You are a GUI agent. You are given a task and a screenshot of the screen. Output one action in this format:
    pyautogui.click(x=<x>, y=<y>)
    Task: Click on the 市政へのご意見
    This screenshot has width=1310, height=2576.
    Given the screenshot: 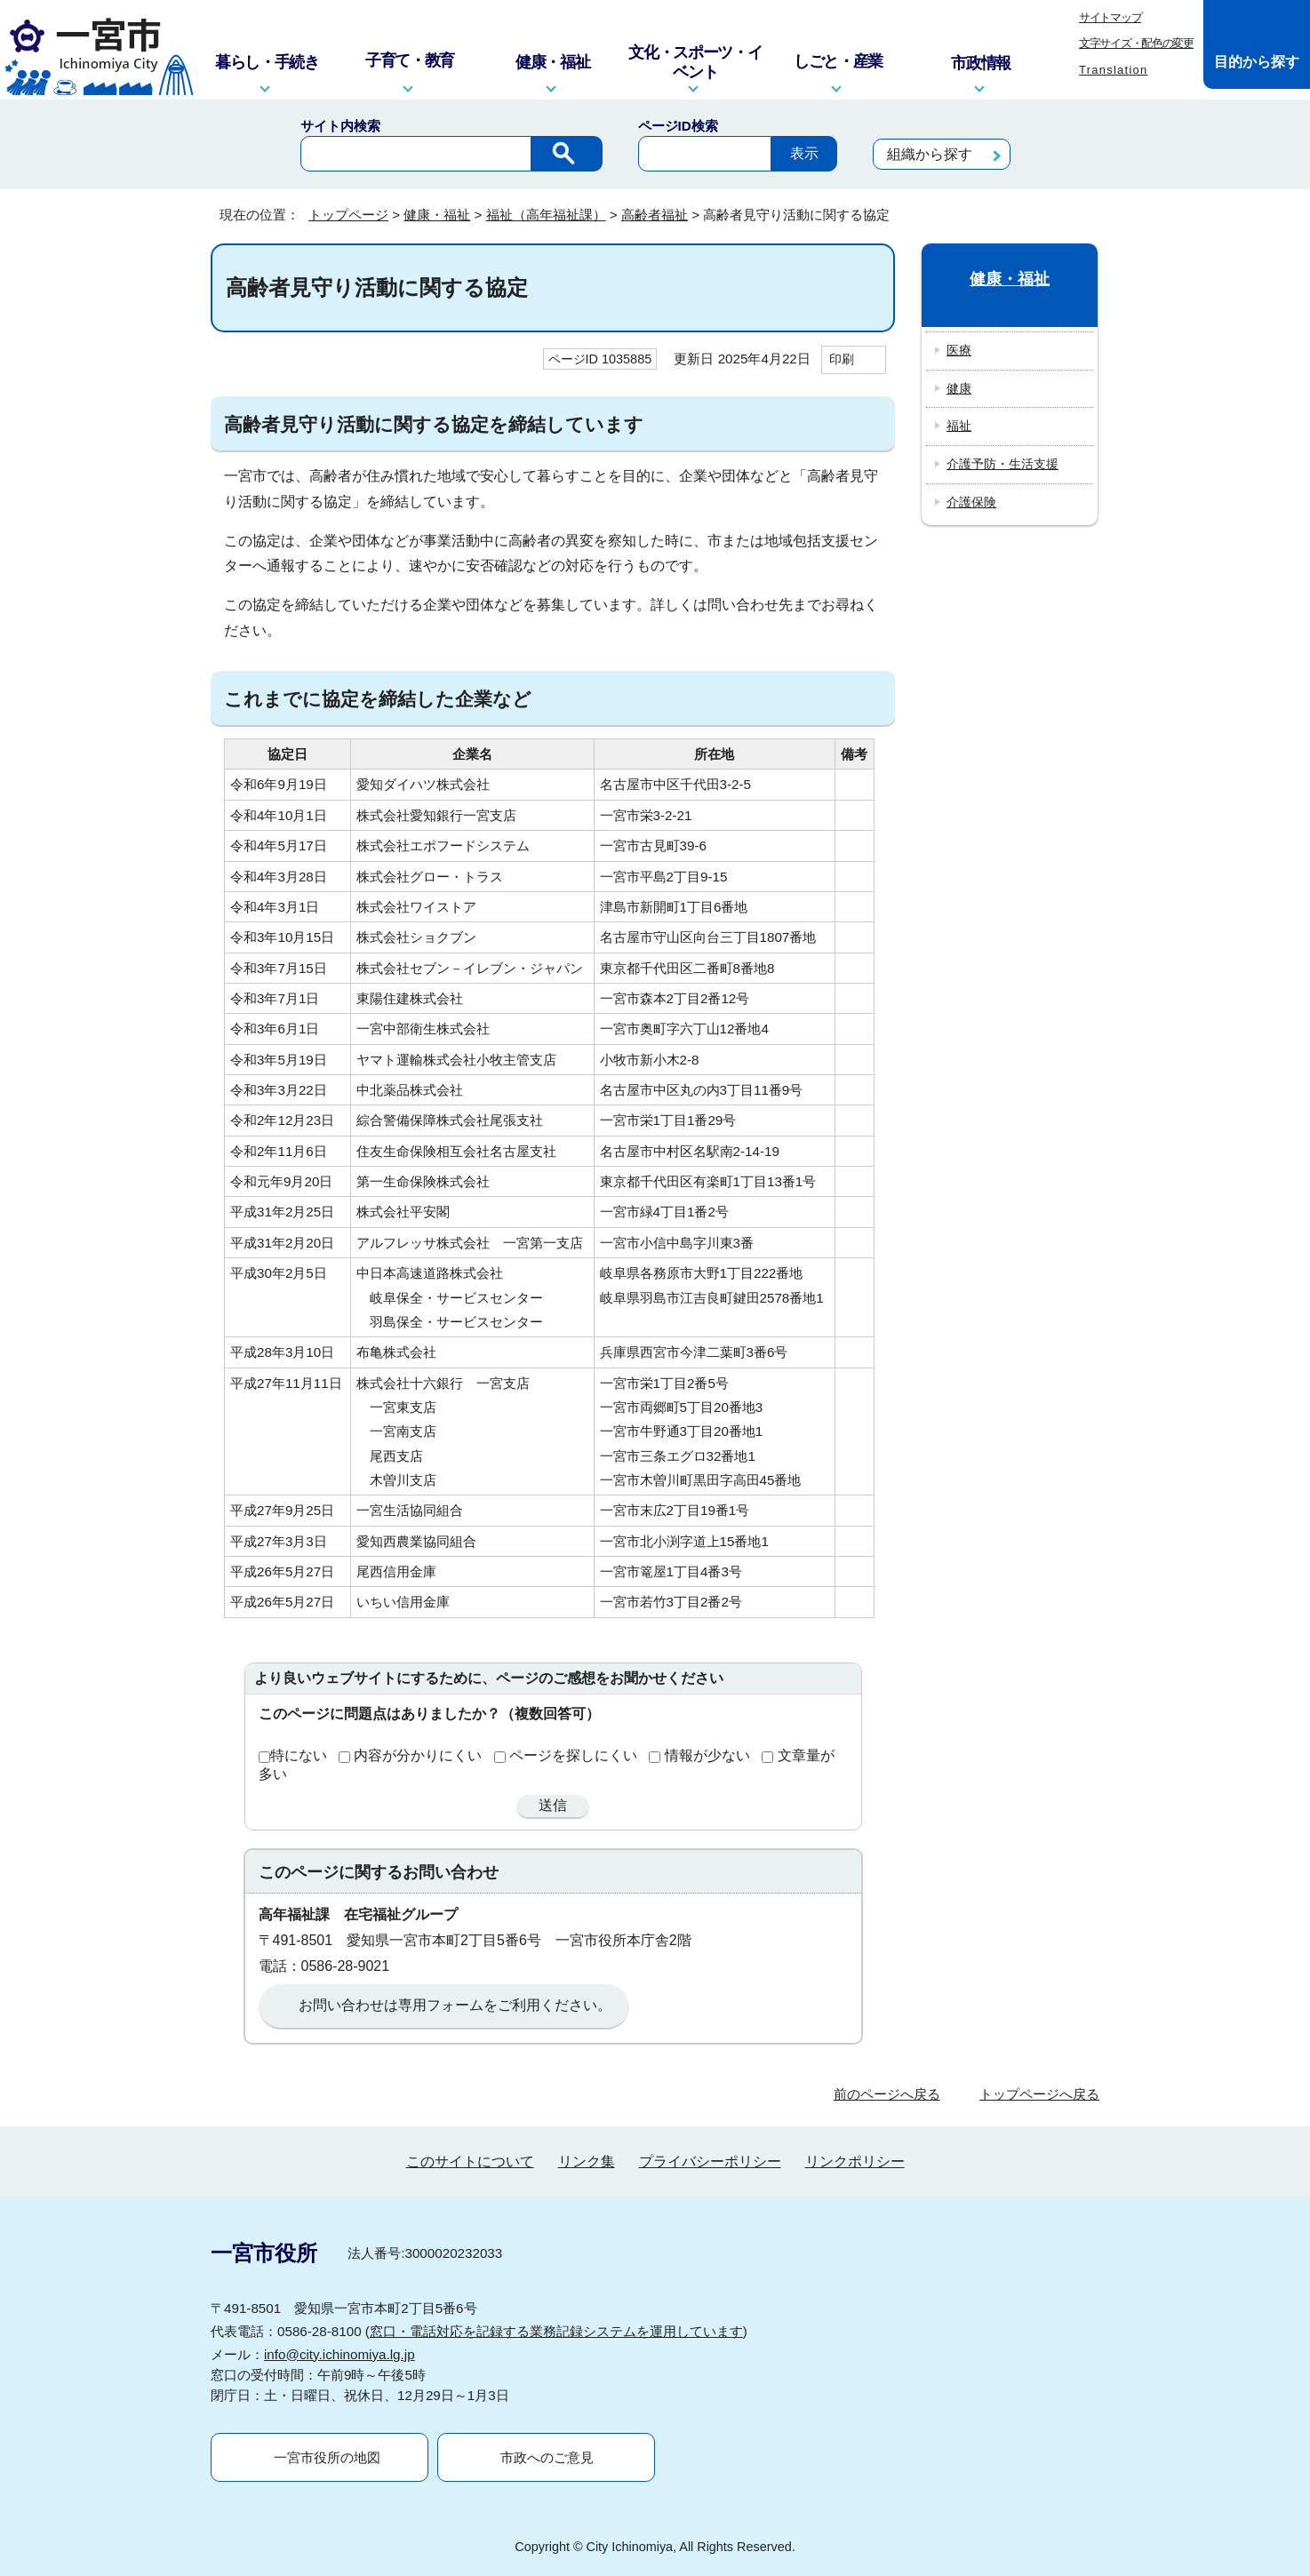 What is the action you would take?
    pyautogui.click(x=547, y=2457)
    